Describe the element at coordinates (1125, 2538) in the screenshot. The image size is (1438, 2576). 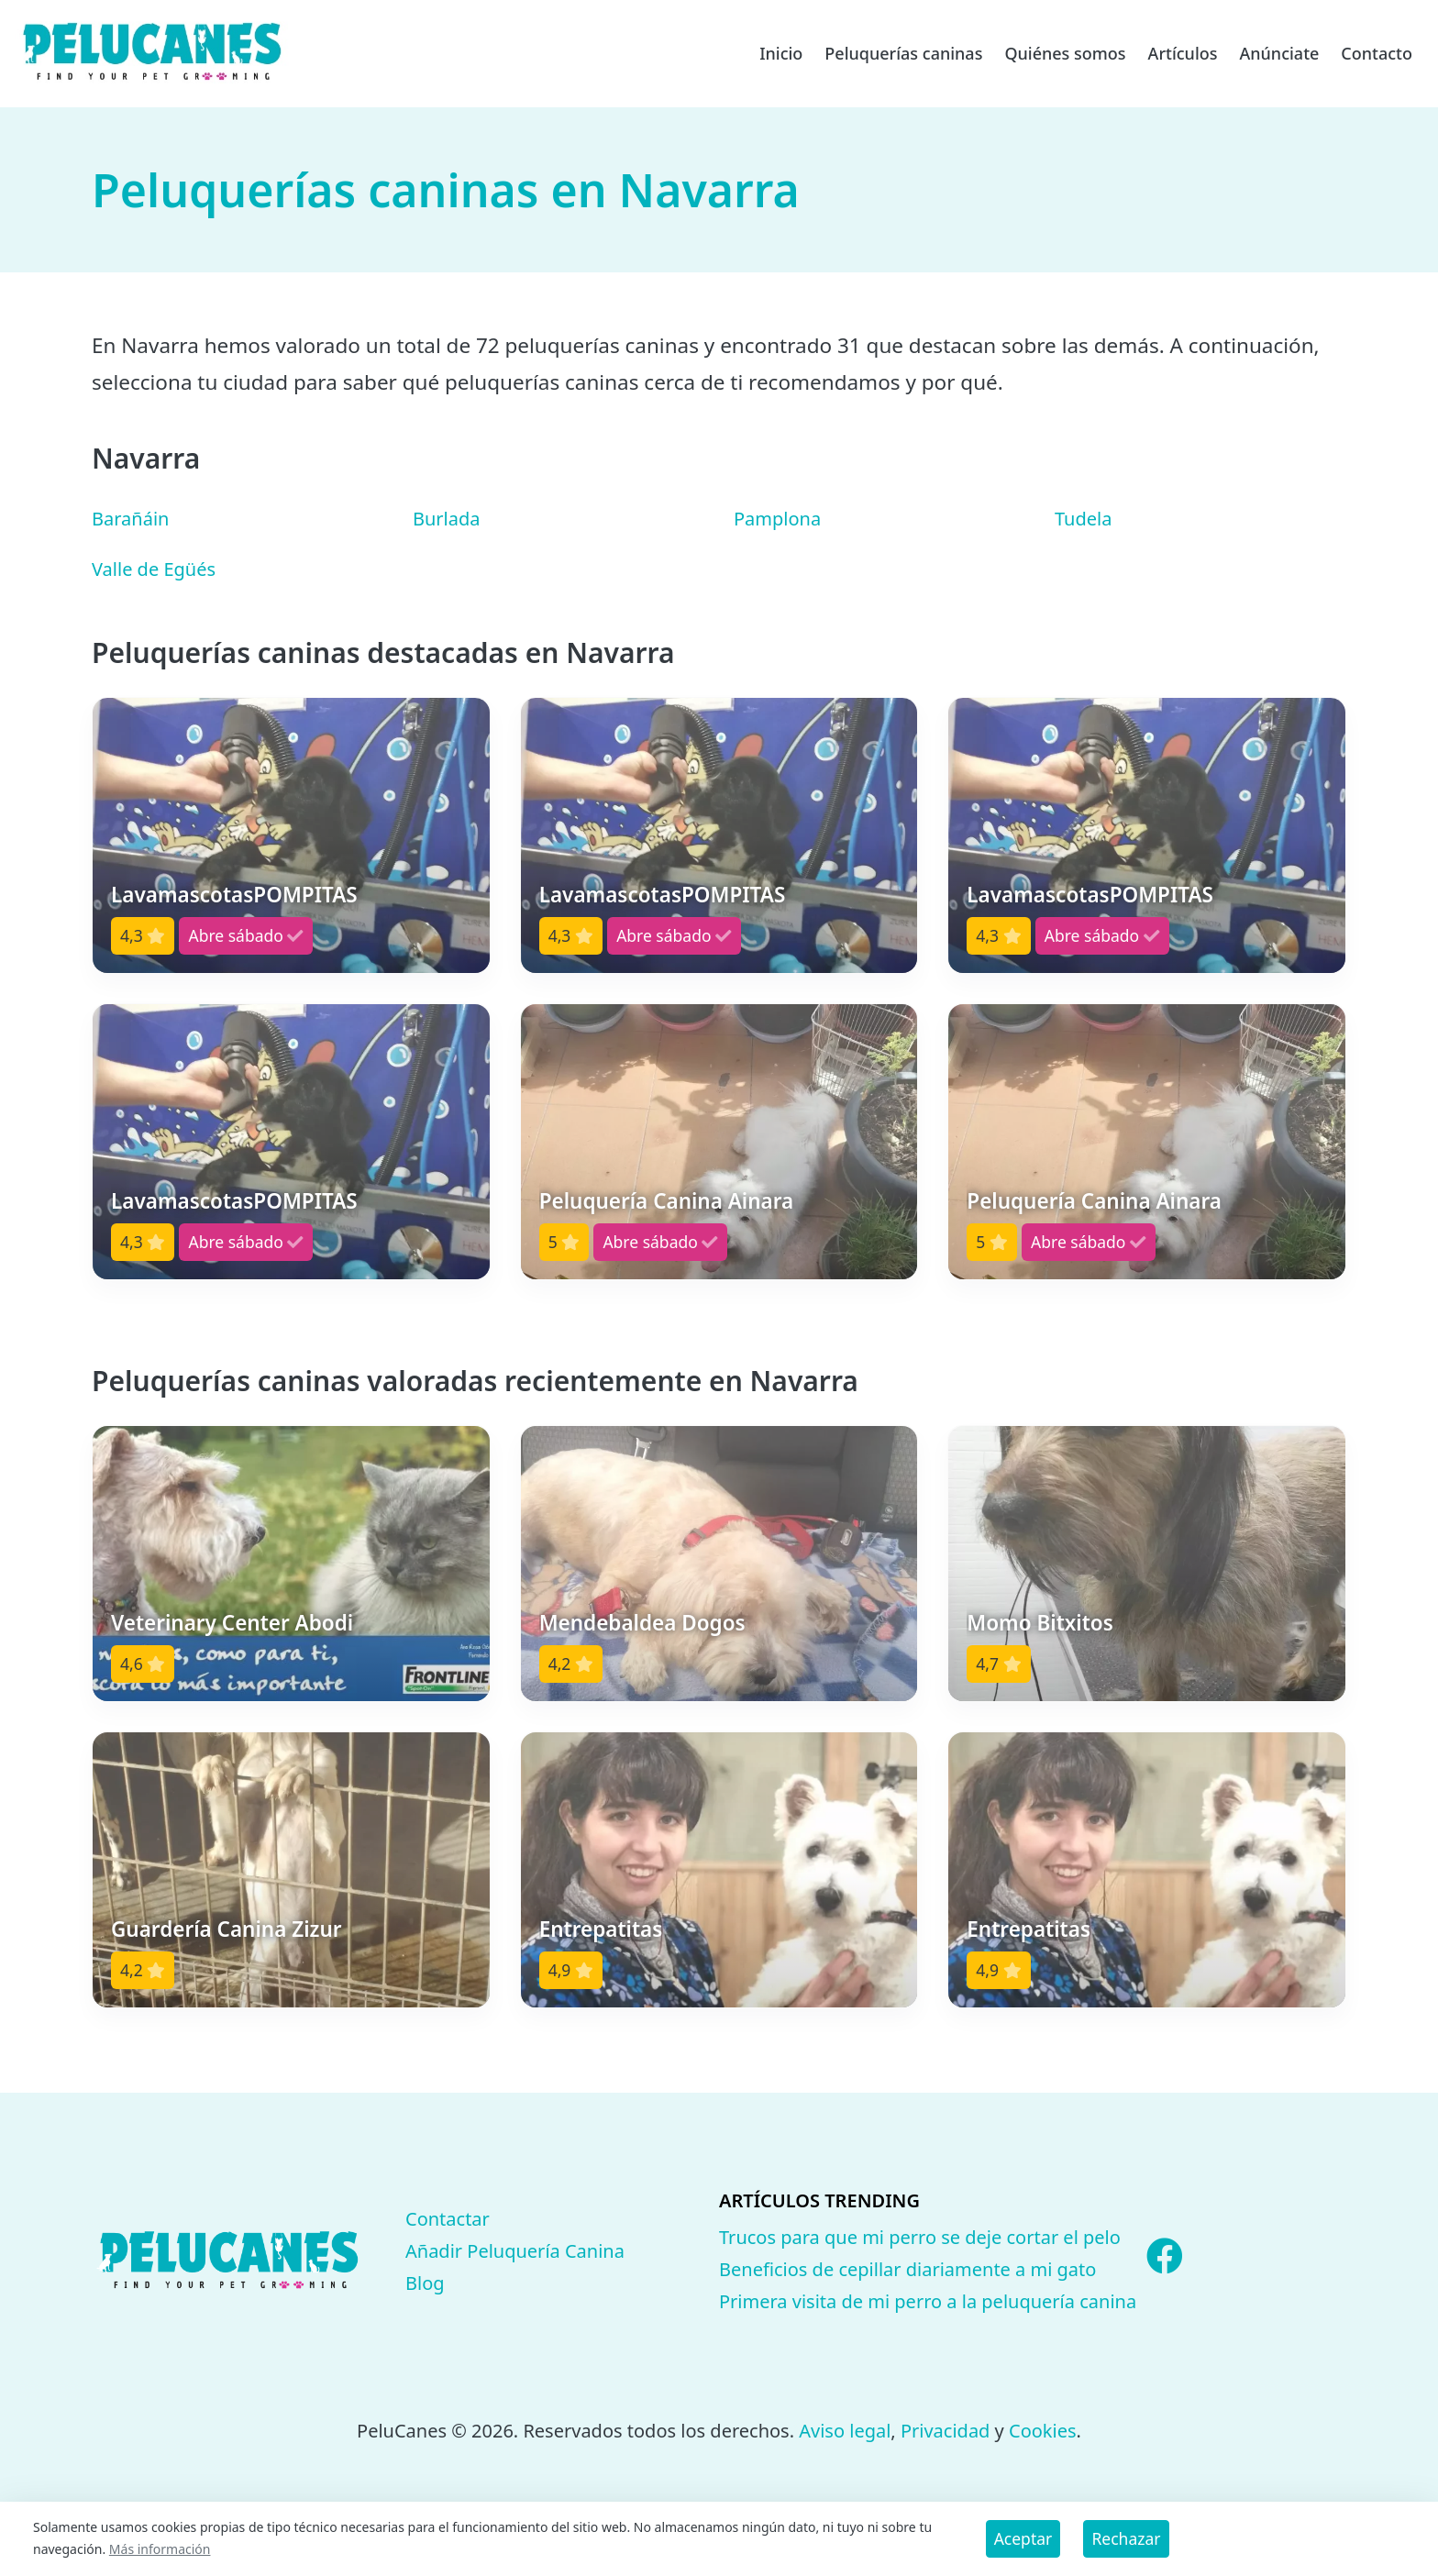
I see `Rechazar` at that location.